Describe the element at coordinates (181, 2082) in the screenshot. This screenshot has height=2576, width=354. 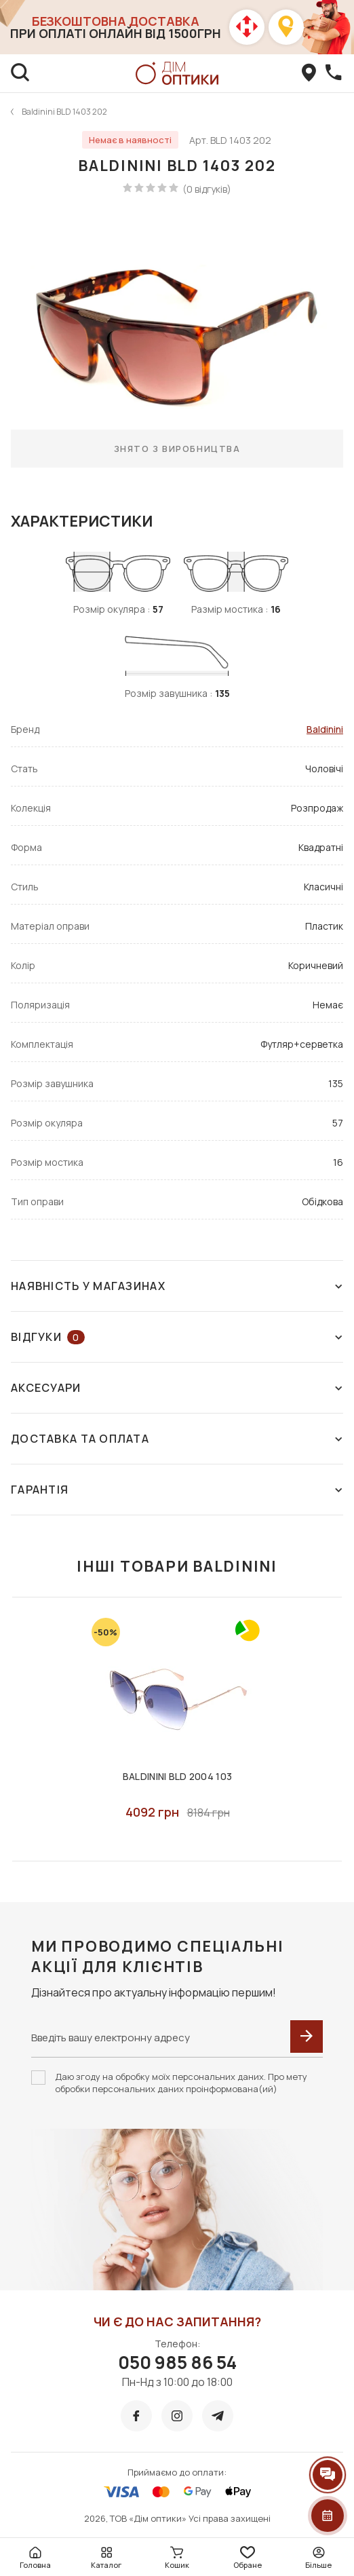
I see `Даю згоду на обробку моїх персональних даних. Про мету обробки персональних даних проінформована(ий)` at that location.